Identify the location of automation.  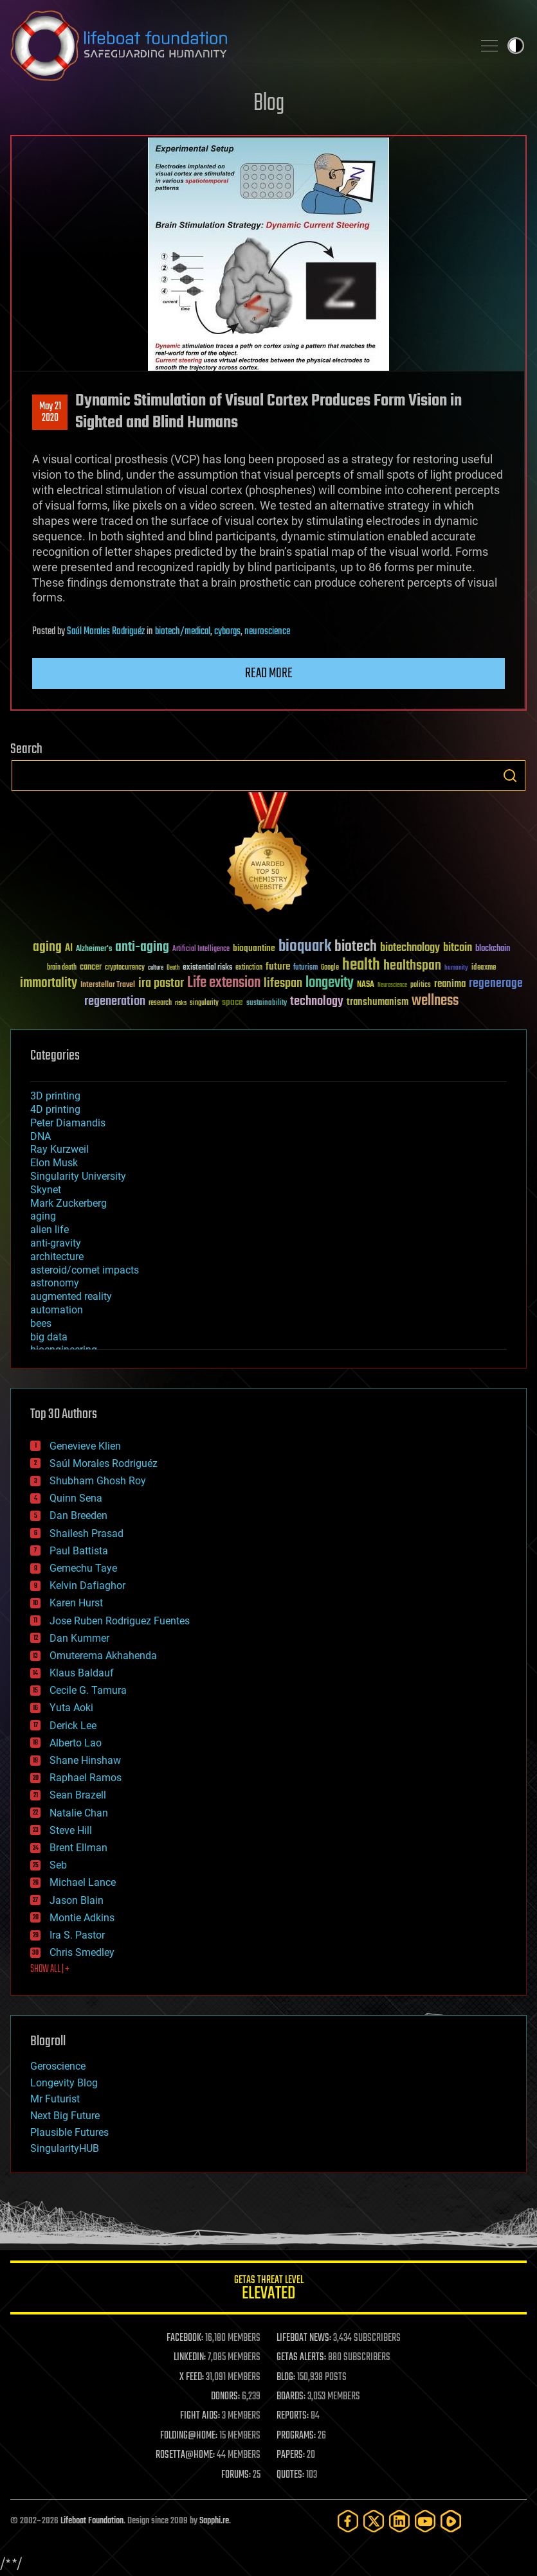
(56, 1310).